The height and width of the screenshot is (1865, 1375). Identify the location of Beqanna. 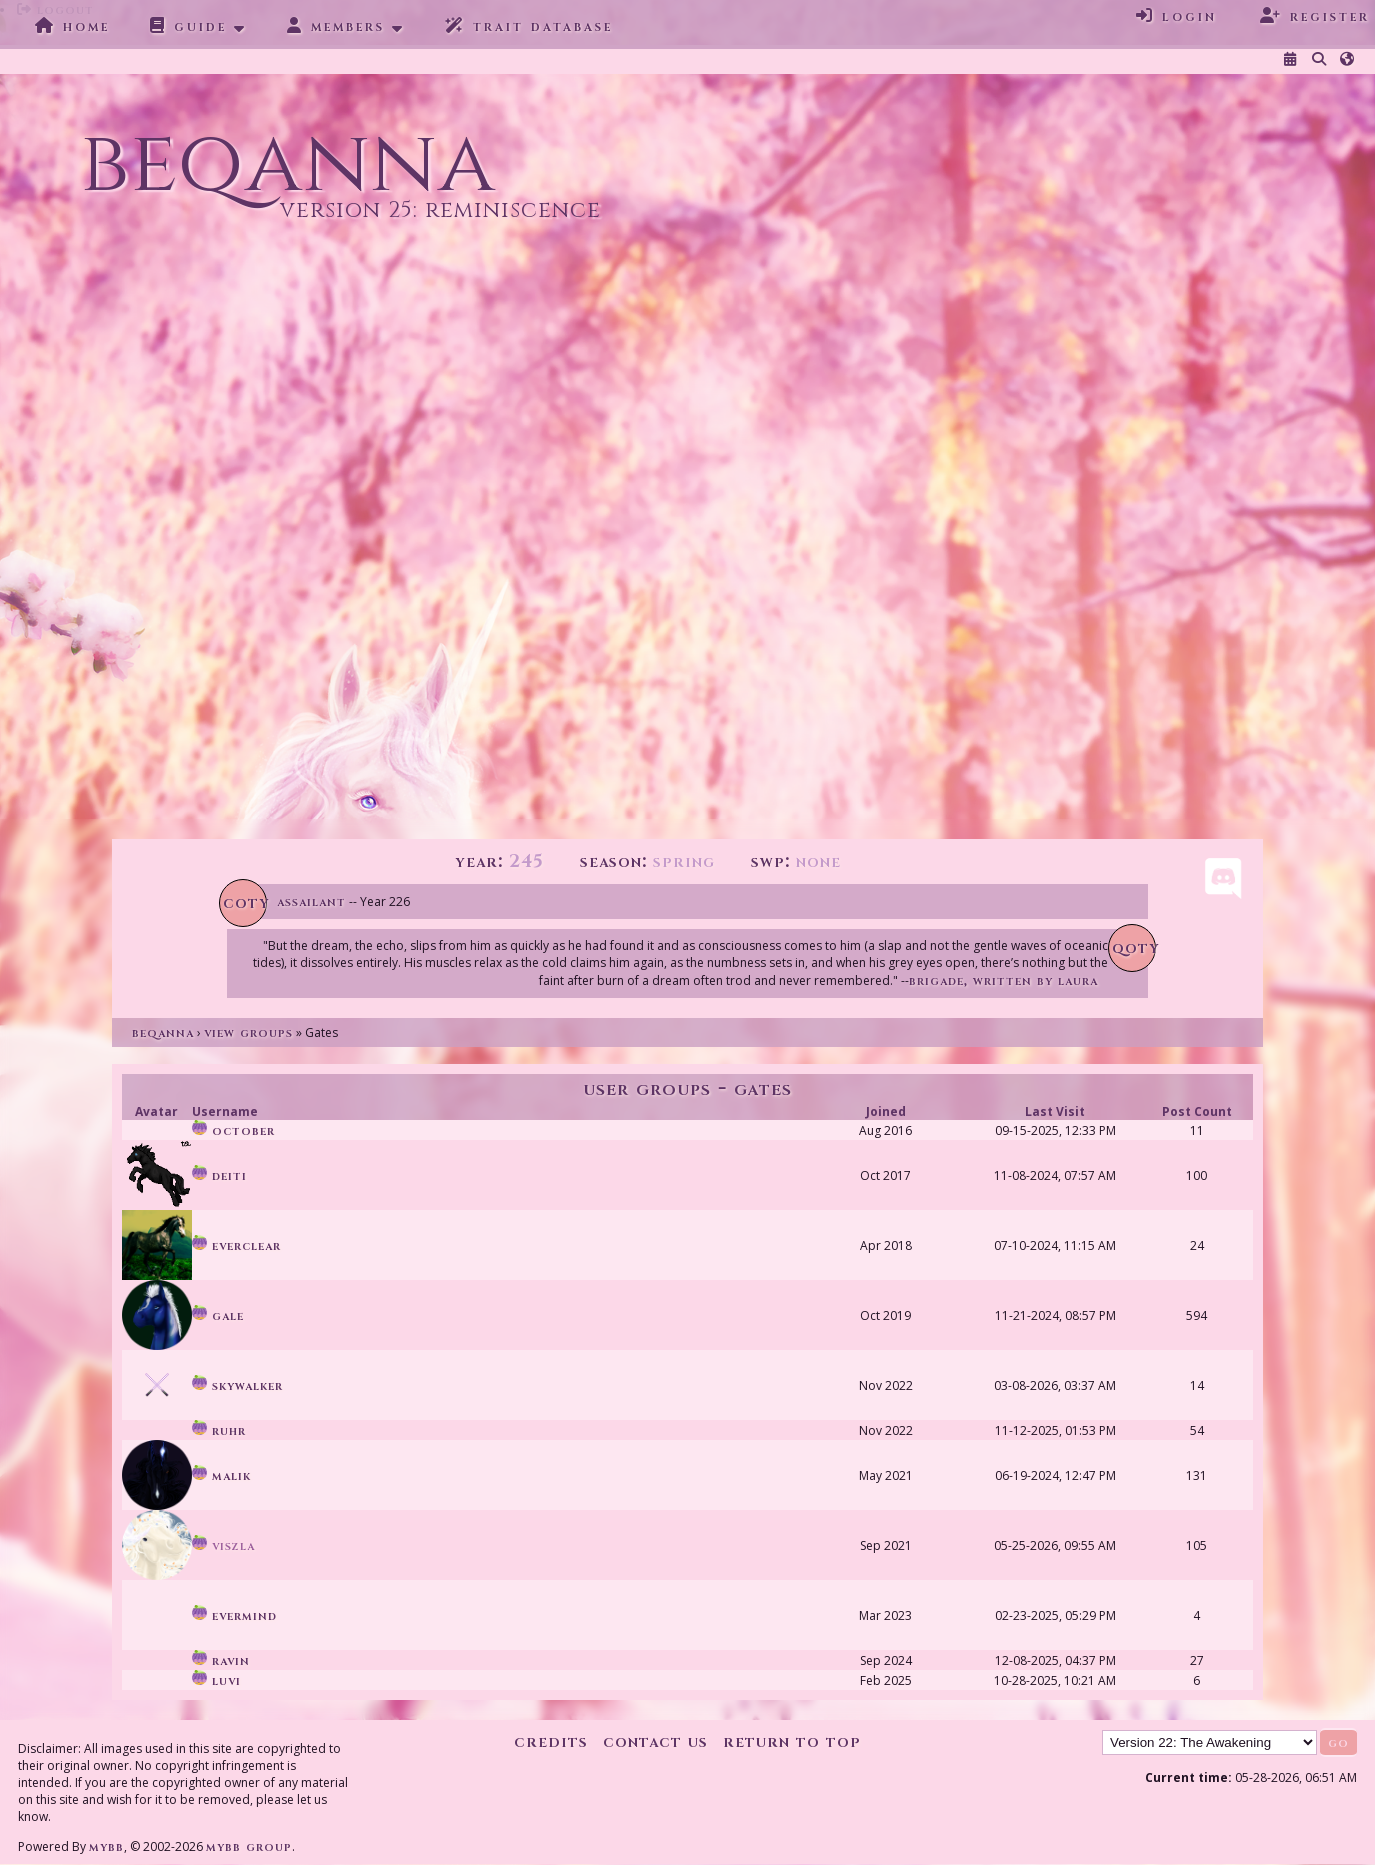
(163, 1032).